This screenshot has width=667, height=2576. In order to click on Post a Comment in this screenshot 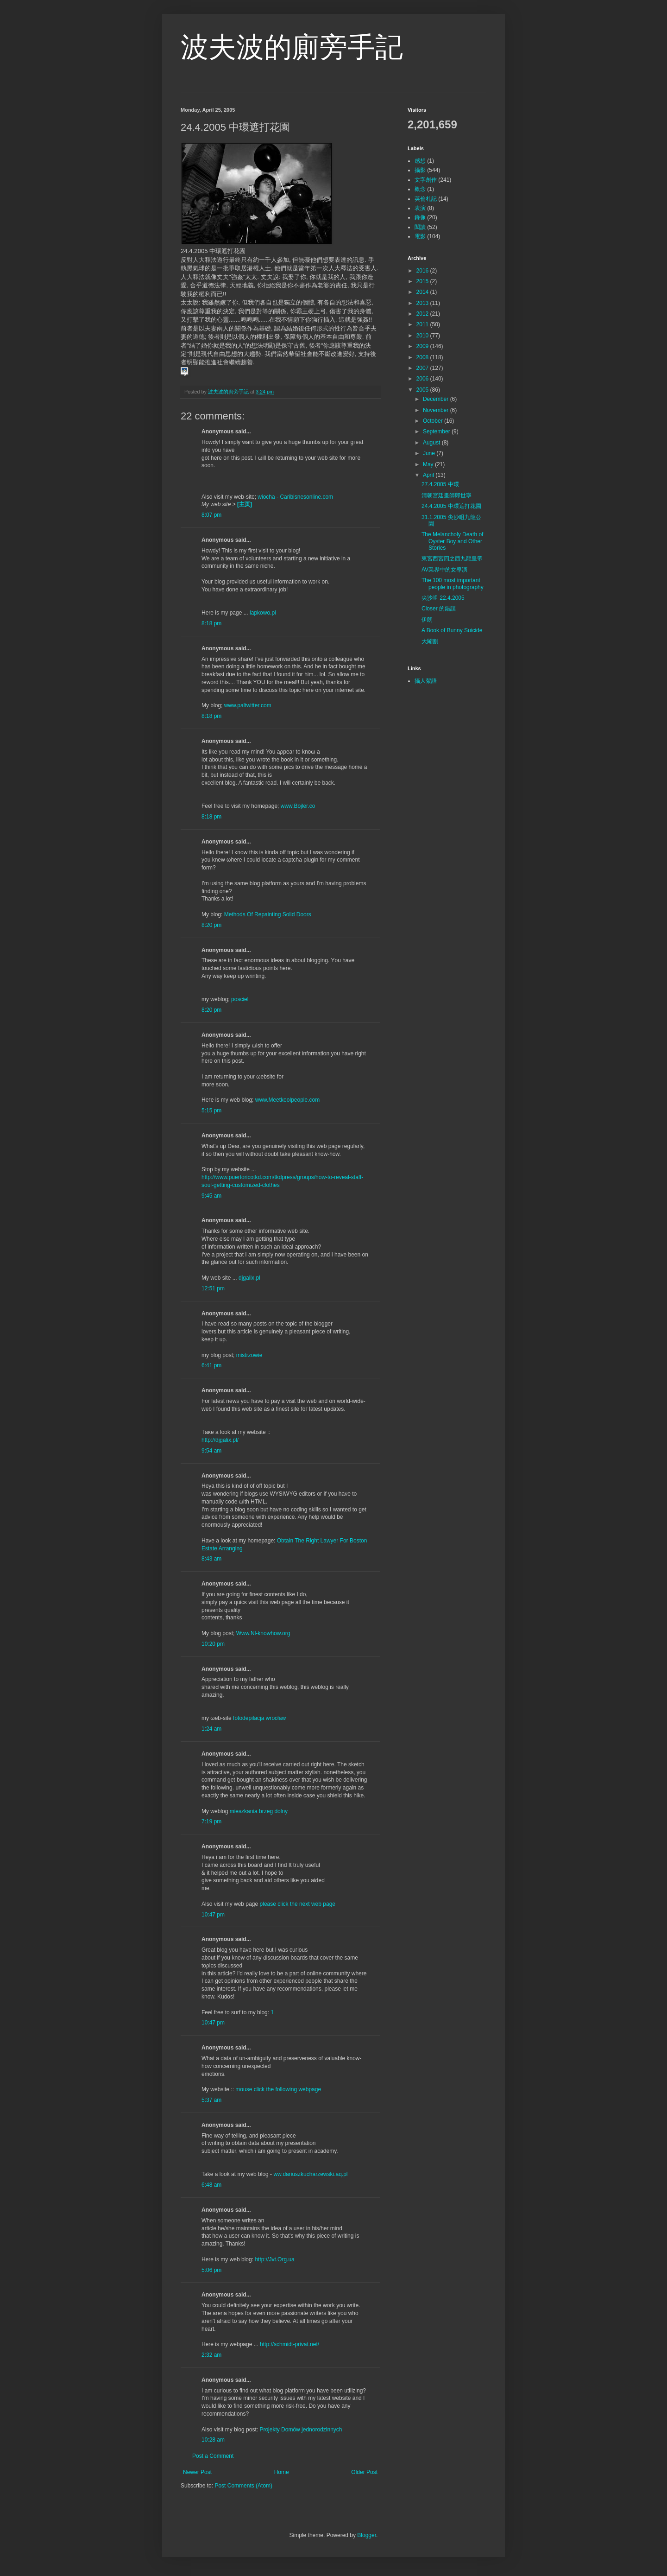, I will do `click(212, 2456)`.